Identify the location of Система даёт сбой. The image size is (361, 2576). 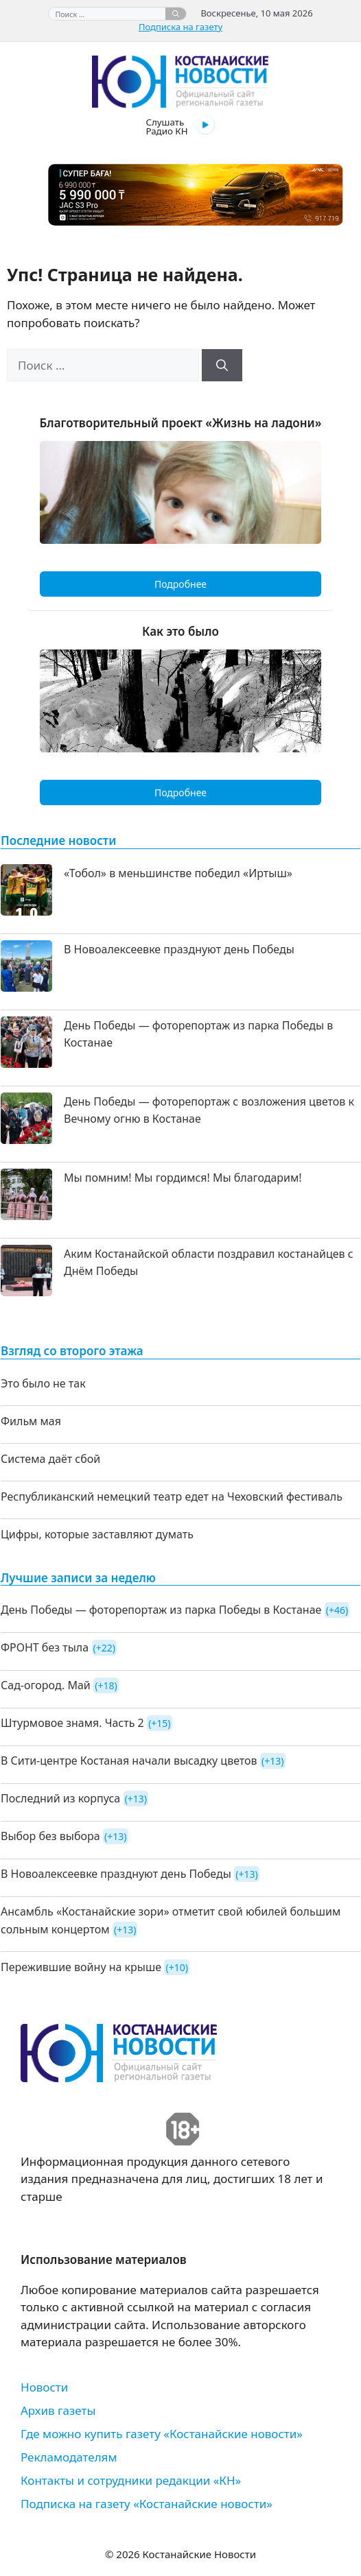
(50, 1458).